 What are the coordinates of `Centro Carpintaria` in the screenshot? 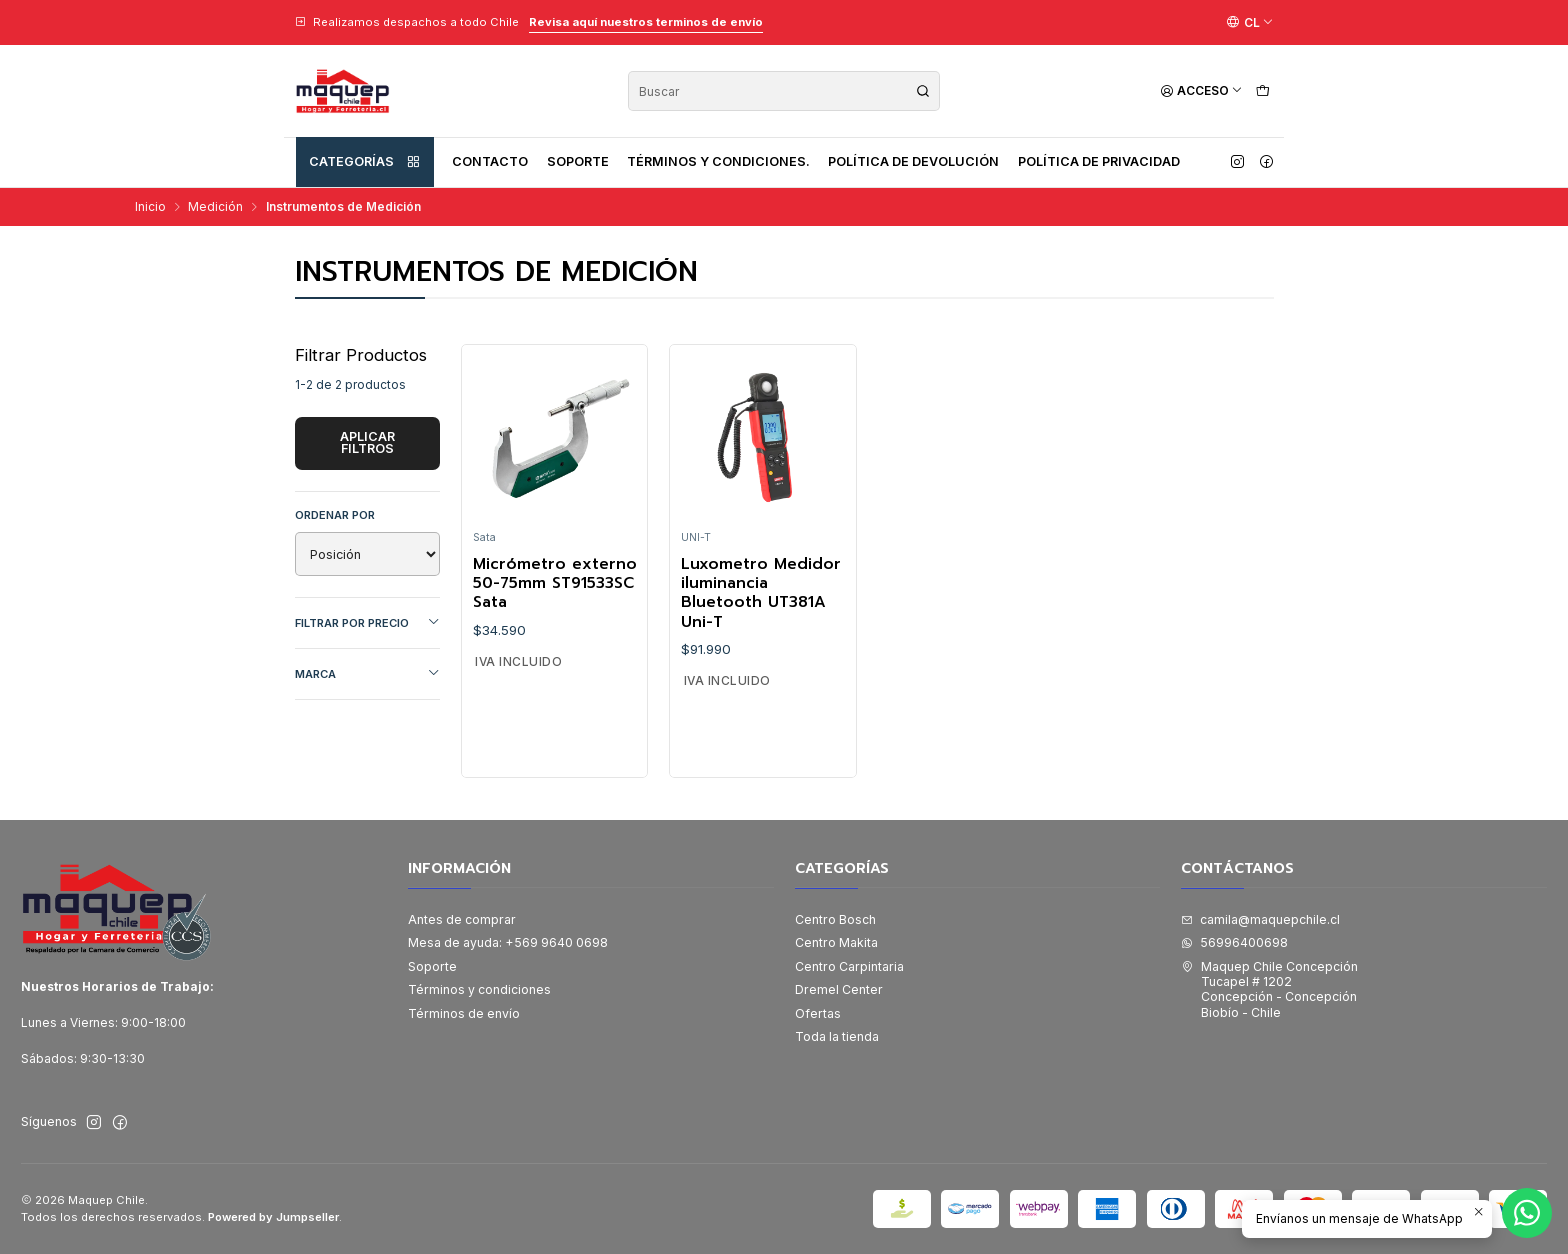 It's located at (849, 966).